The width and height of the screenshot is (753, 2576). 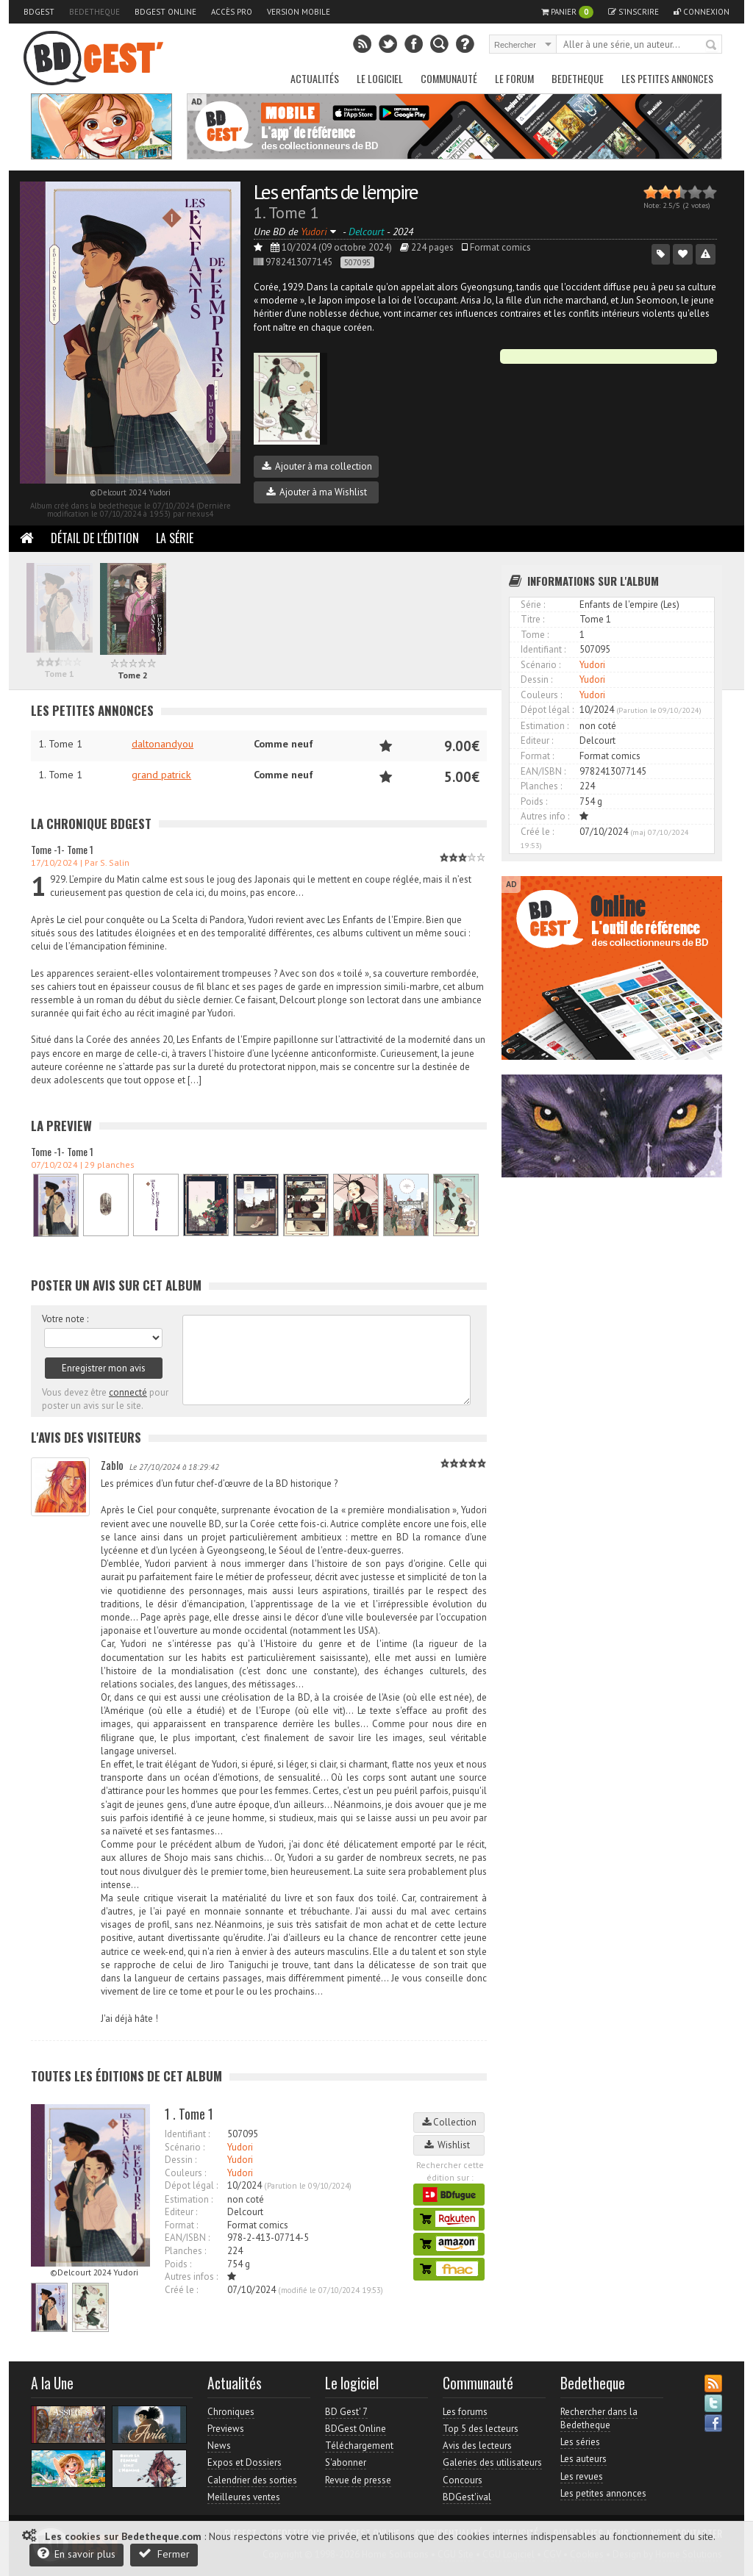 I want to click on Couleurs :, so click(x=185, y=2173).